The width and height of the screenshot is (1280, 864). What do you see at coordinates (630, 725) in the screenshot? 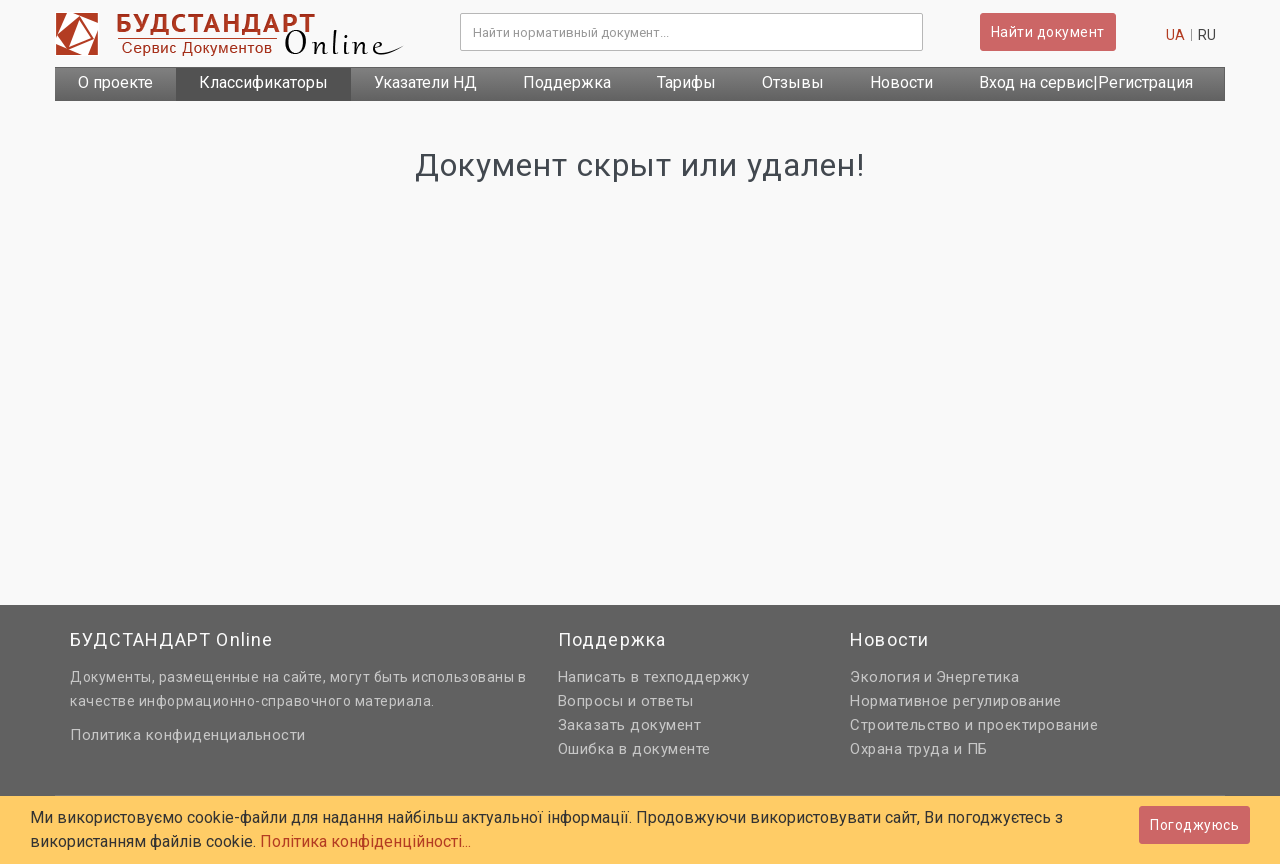
I see `Заказать документ` at bounding box center [630, 725].